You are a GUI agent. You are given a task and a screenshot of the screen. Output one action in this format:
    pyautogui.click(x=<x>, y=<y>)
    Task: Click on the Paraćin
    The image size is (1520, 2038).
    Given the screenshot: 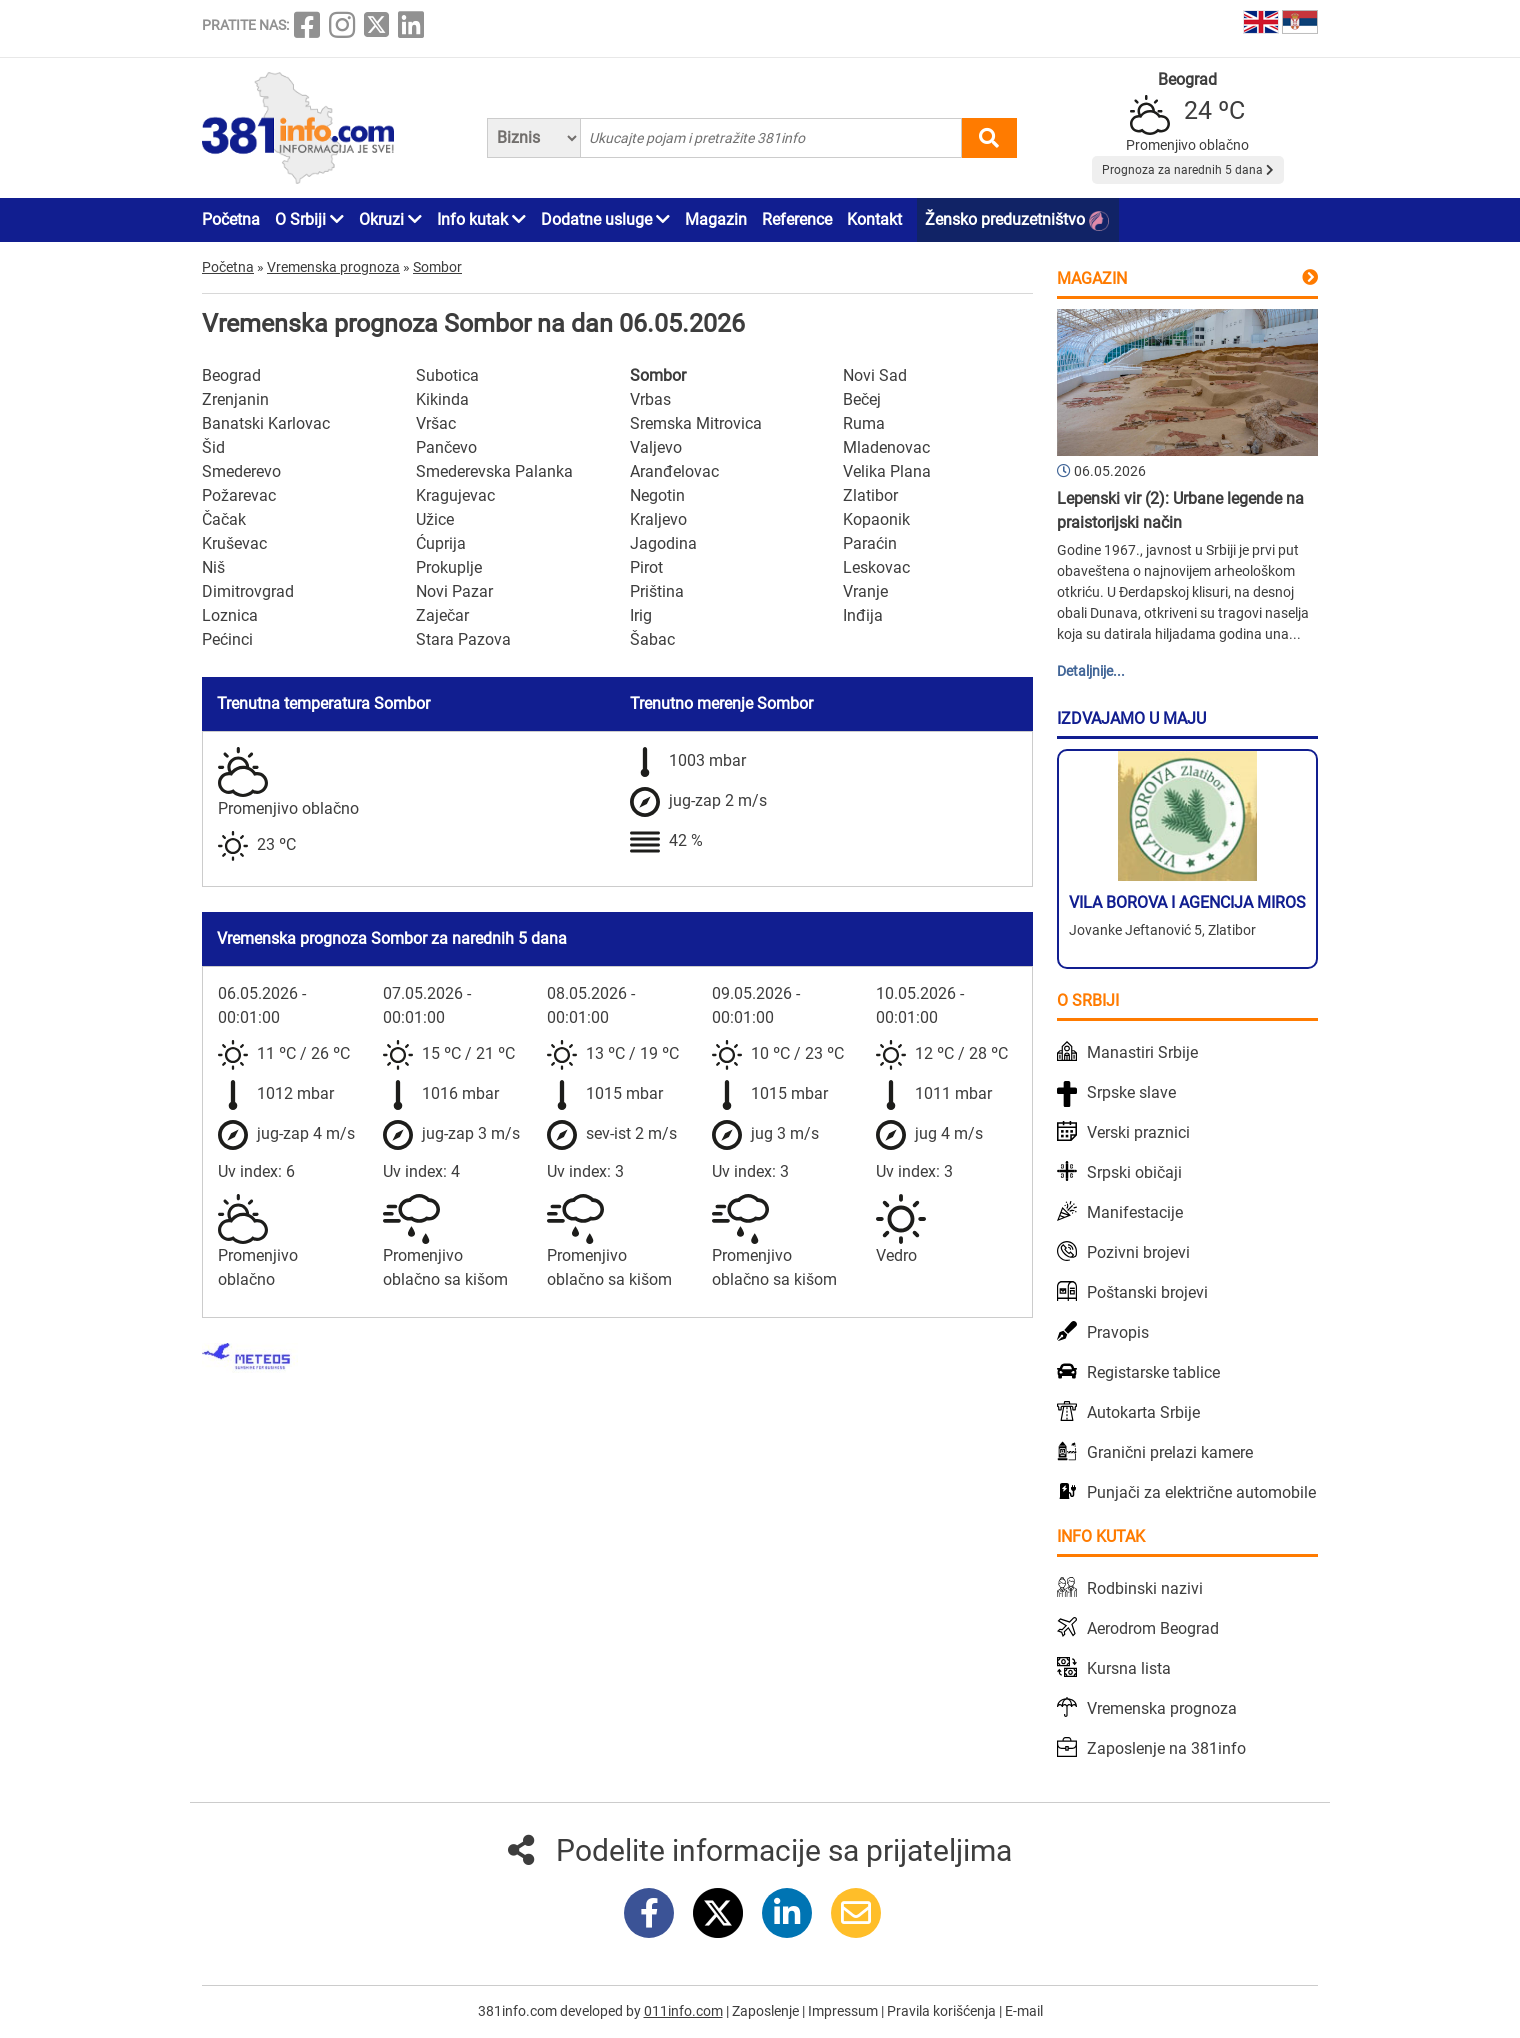 What is the action you would take?
    pyautogui.click(x=870, y=543)
    